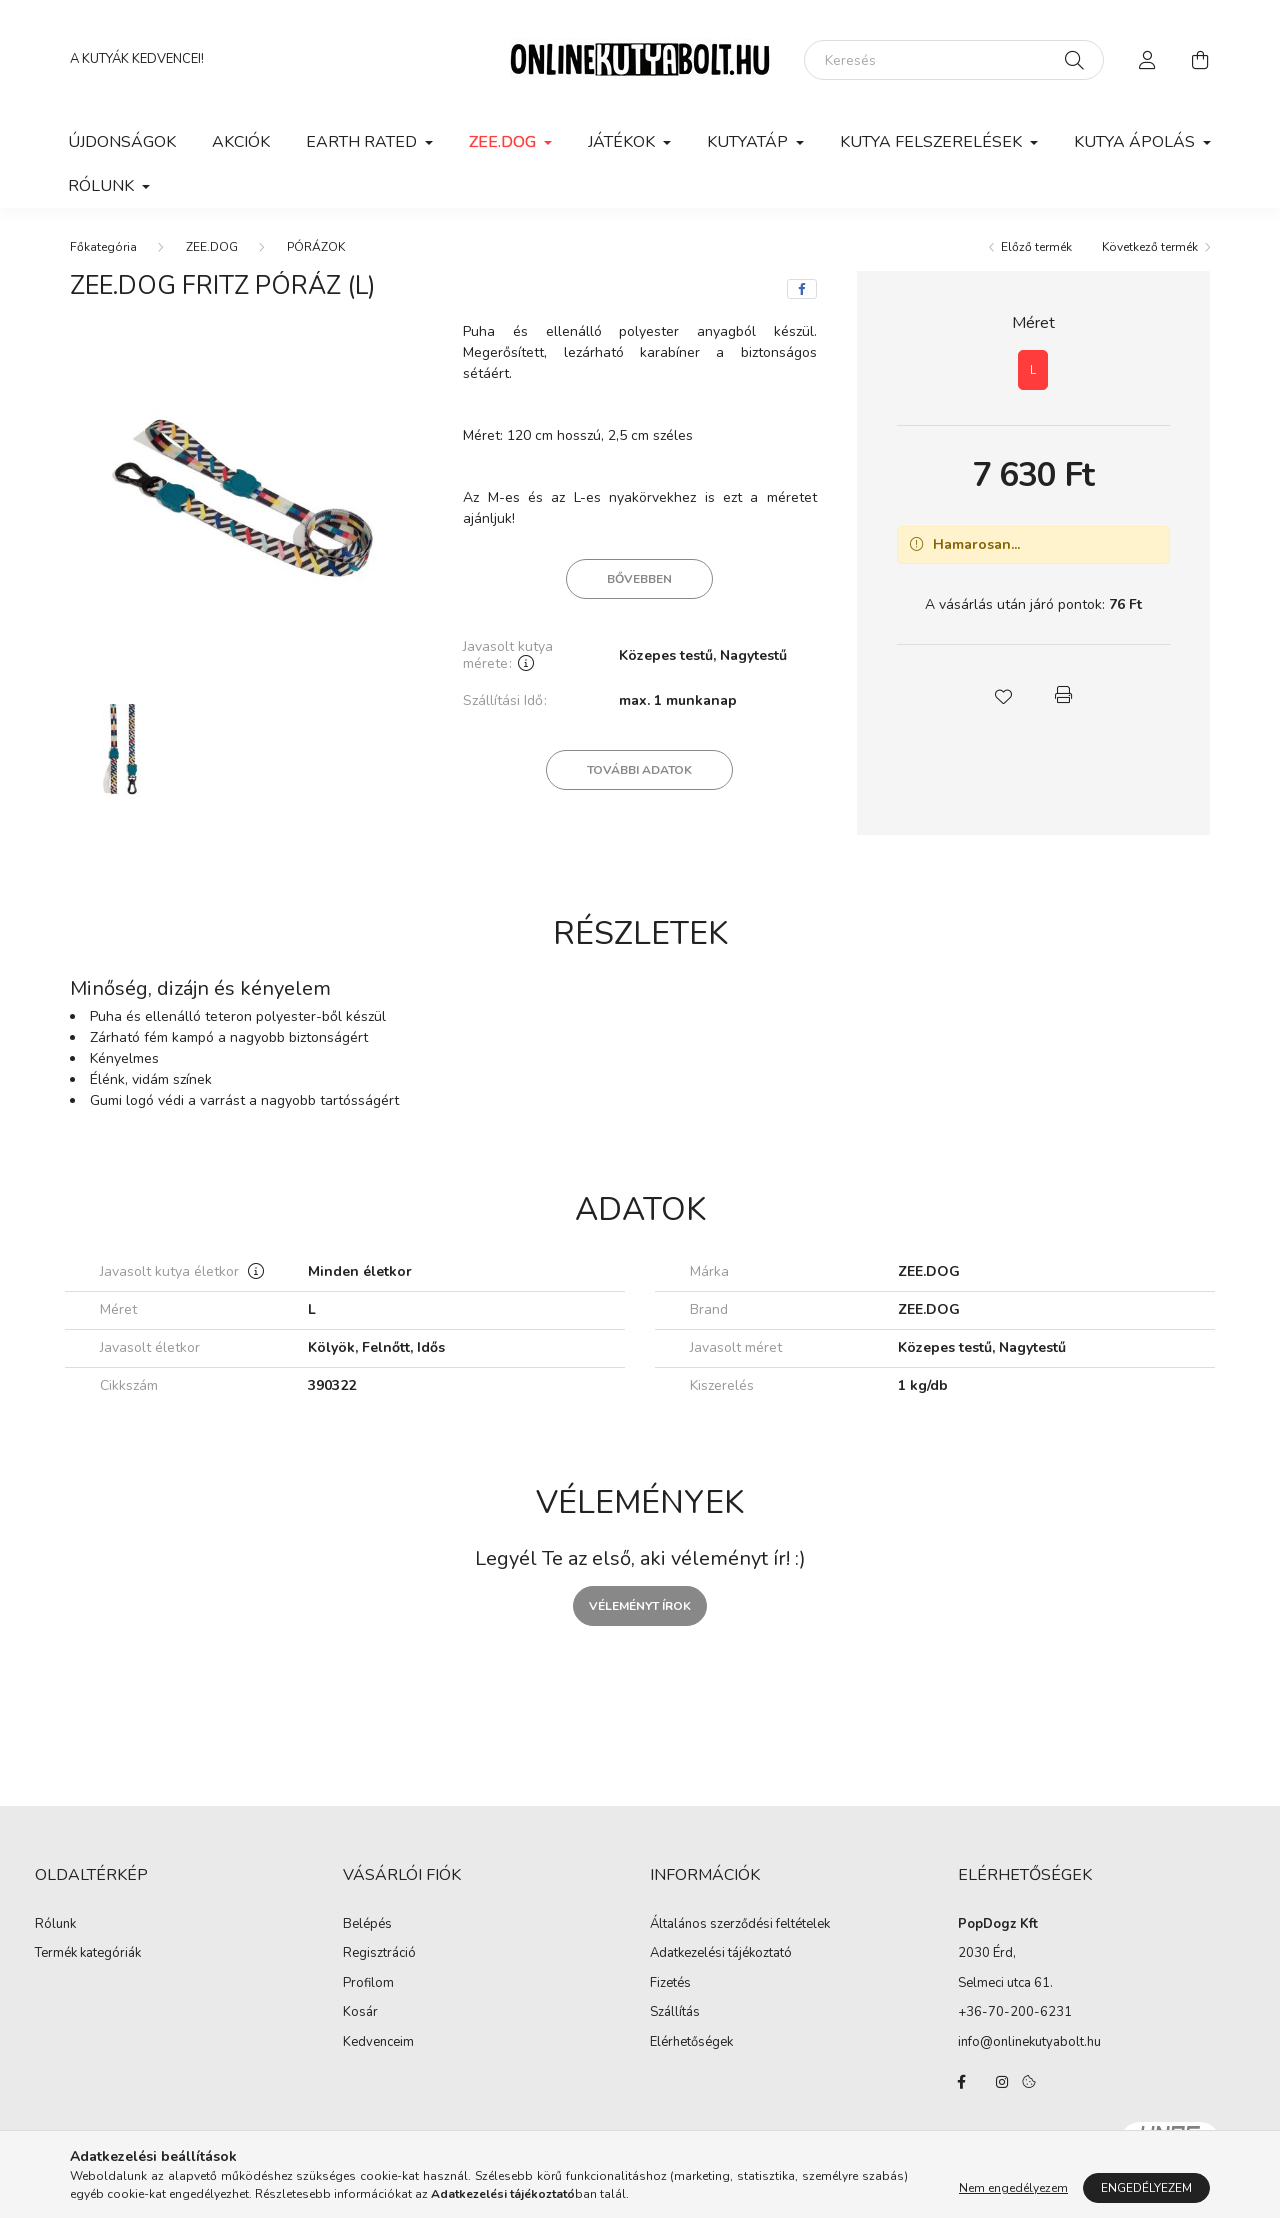 The height and width of the screenshot is (2218, 1280). I want to click on [Főkategória], so click(103, 247).